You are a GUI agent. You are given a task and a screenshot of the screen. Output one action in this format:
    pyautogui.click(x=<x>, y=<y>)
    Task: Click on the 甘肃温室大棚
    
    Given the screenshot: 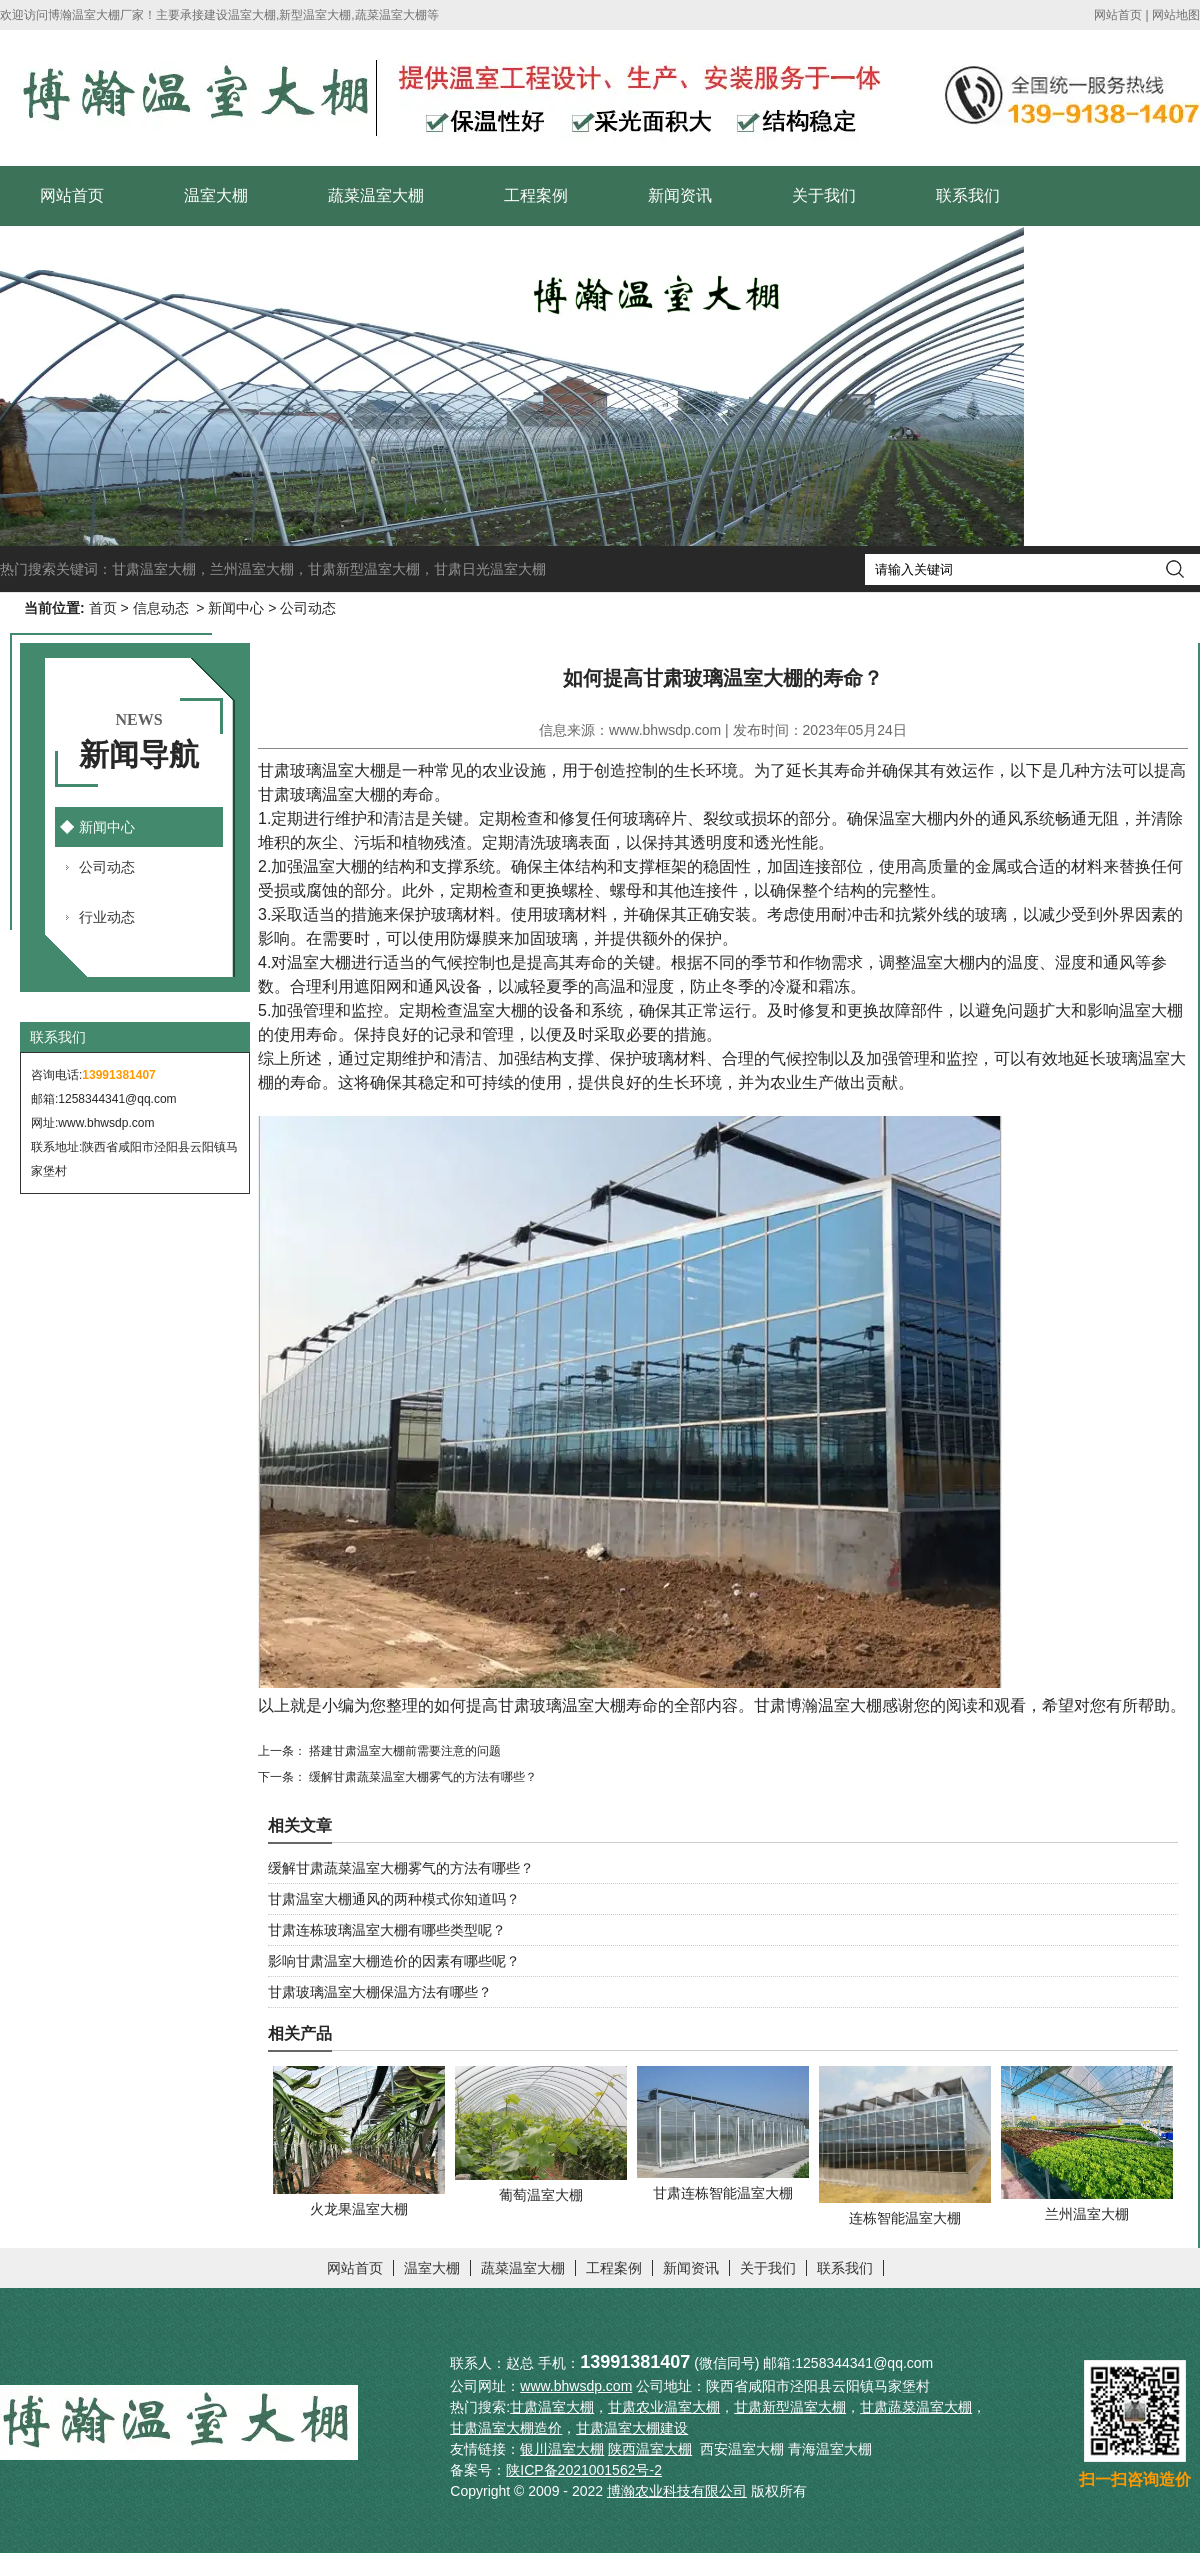 What is the action you would take?
    pyautogui.click(x=154, y=569)
    